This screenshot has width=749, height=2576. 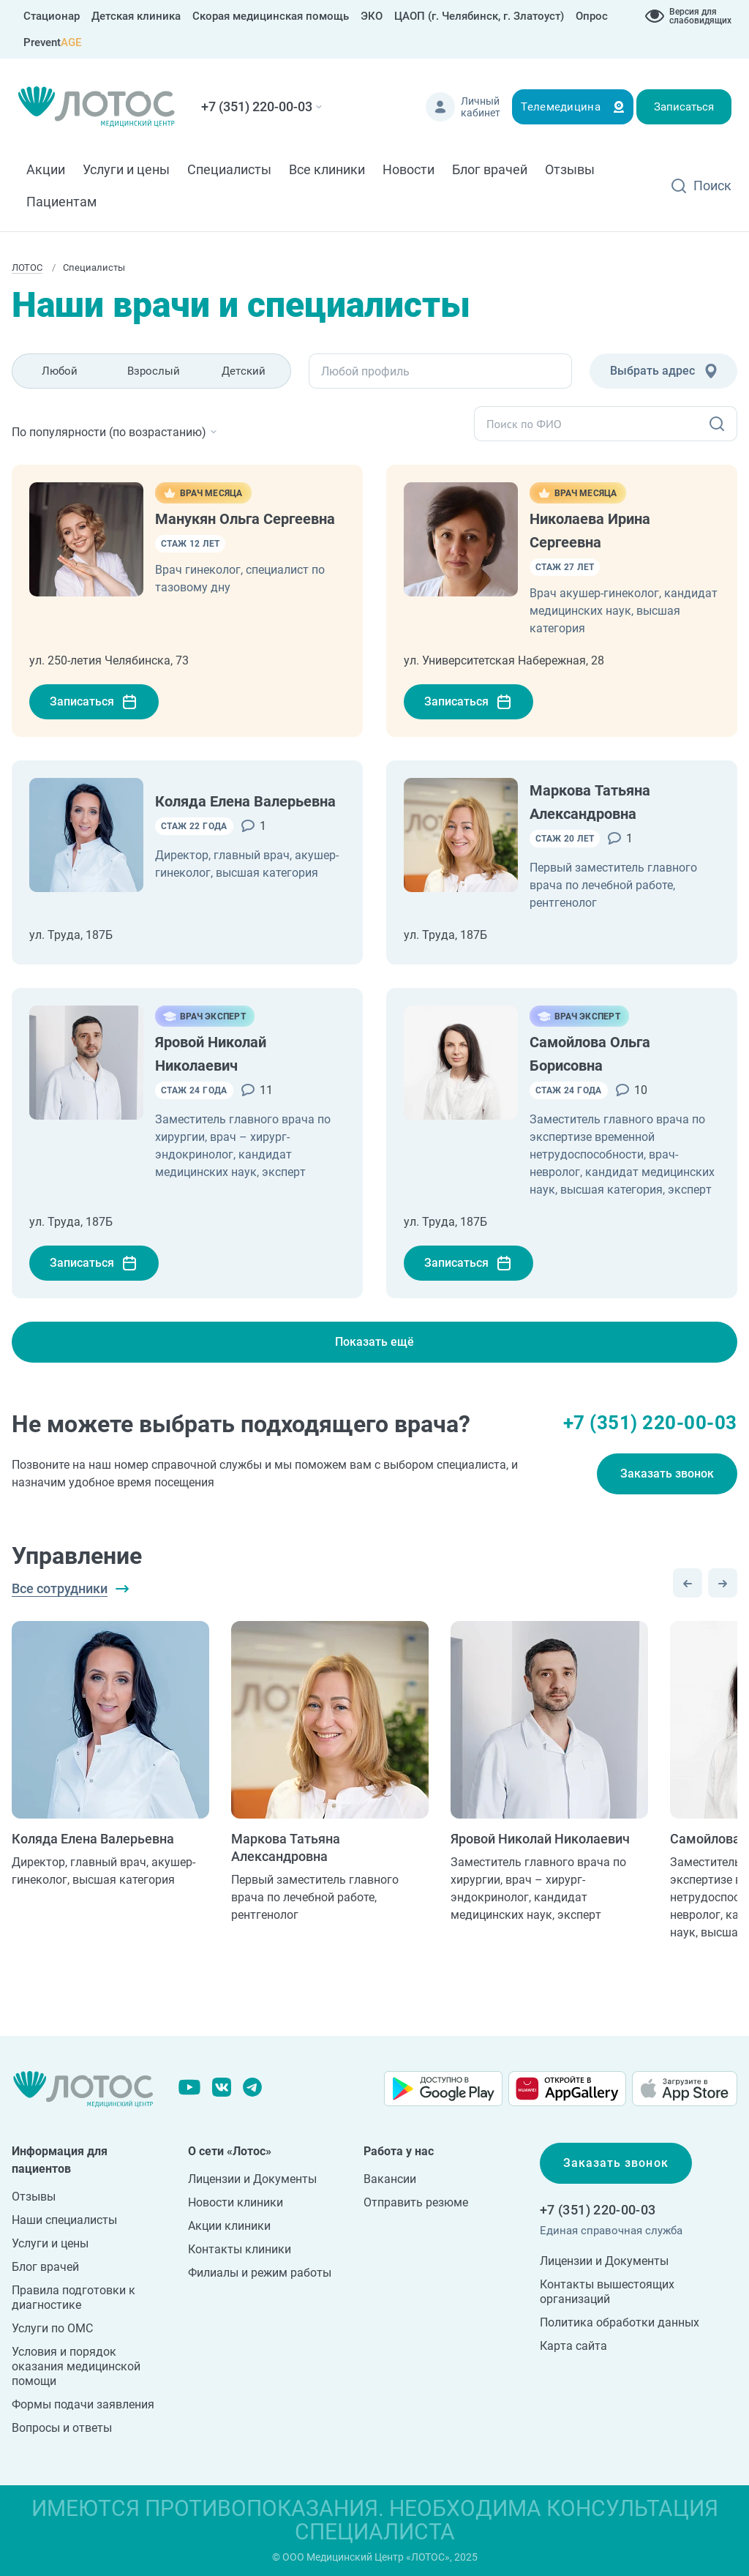 I want to click on Услуги и цены, so click(x=126, y=169).